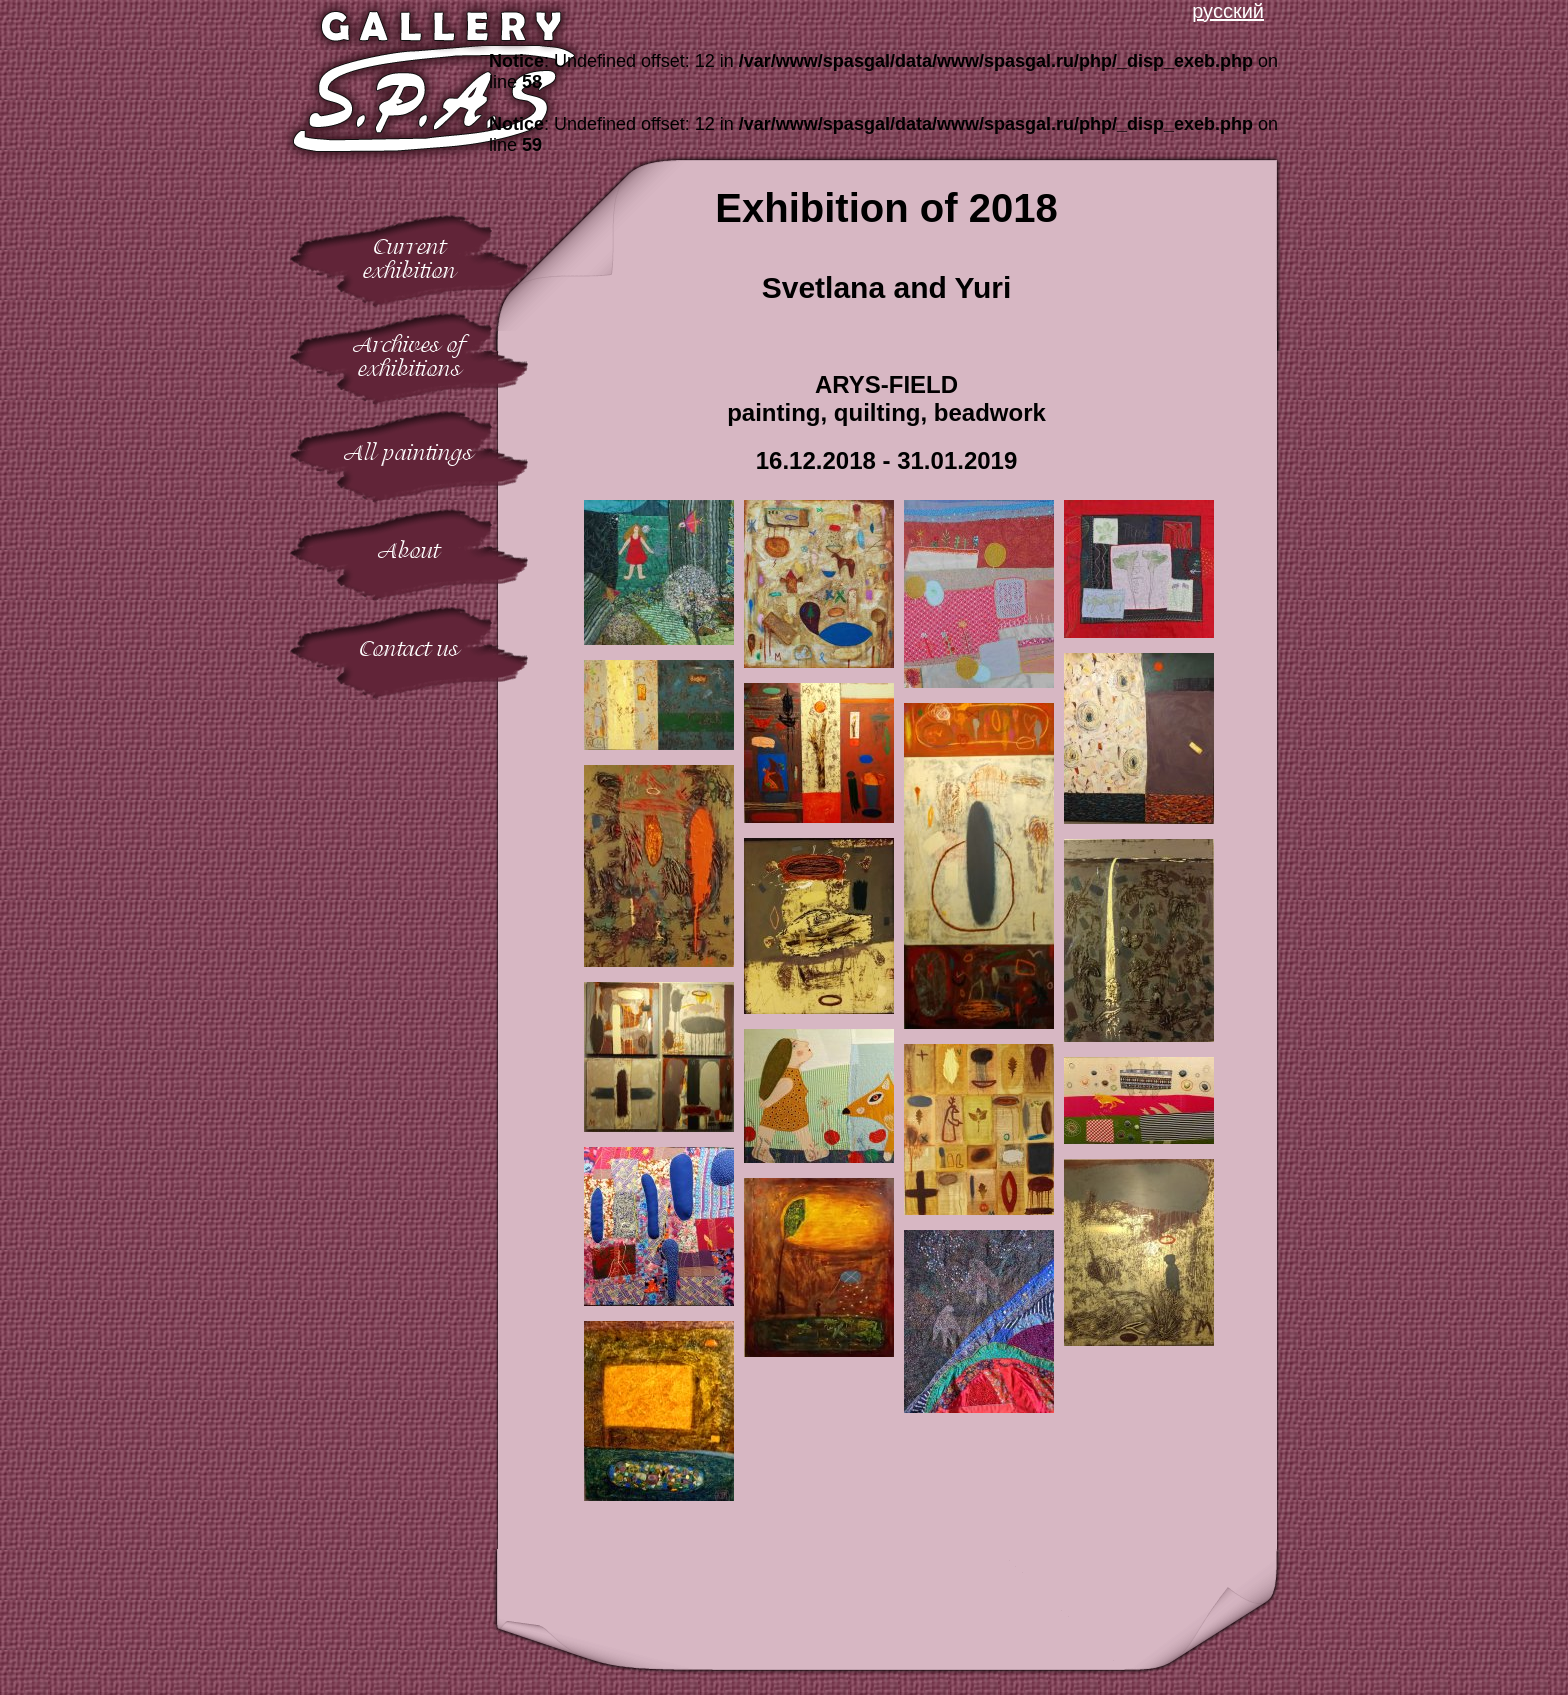 The width and height of the screenshot is (1568, 1695). What do you see at coordinates (409, 258) in the screenshot?
I see `Currentexhibition` at bounding box center [409, 258].